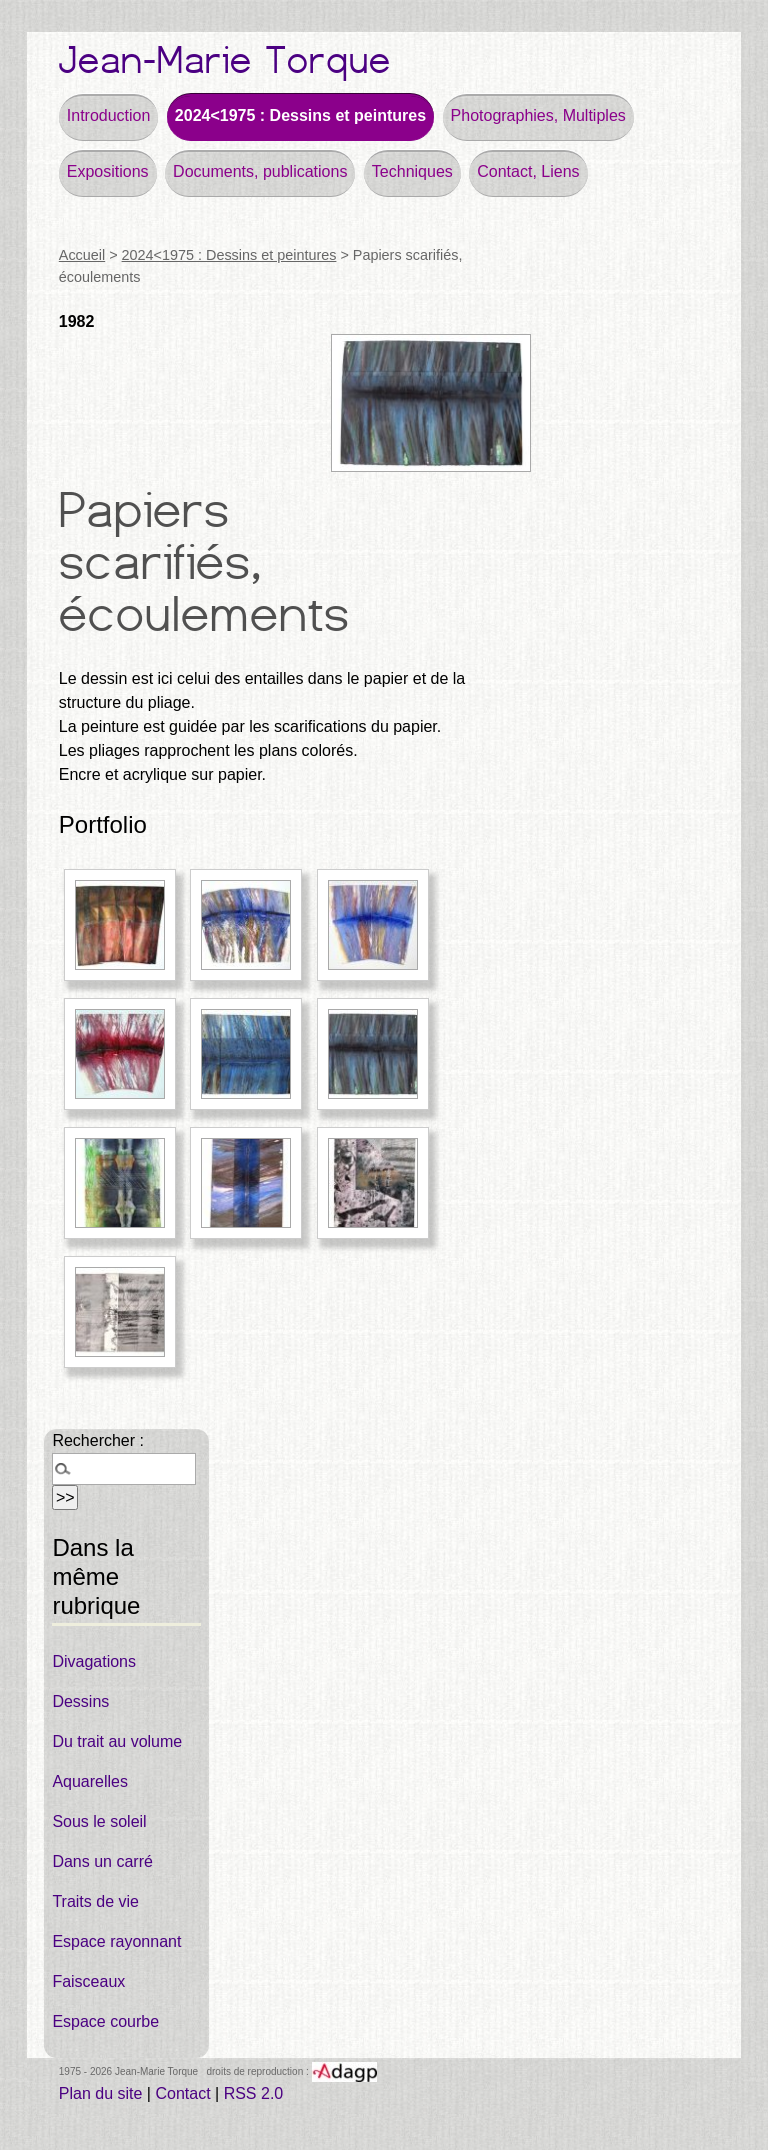 The width and height of the screenshot is (768, 2150). Describe the element at coordinates (260, 171) in the screenshot. I see `Documents, publications` at that location.